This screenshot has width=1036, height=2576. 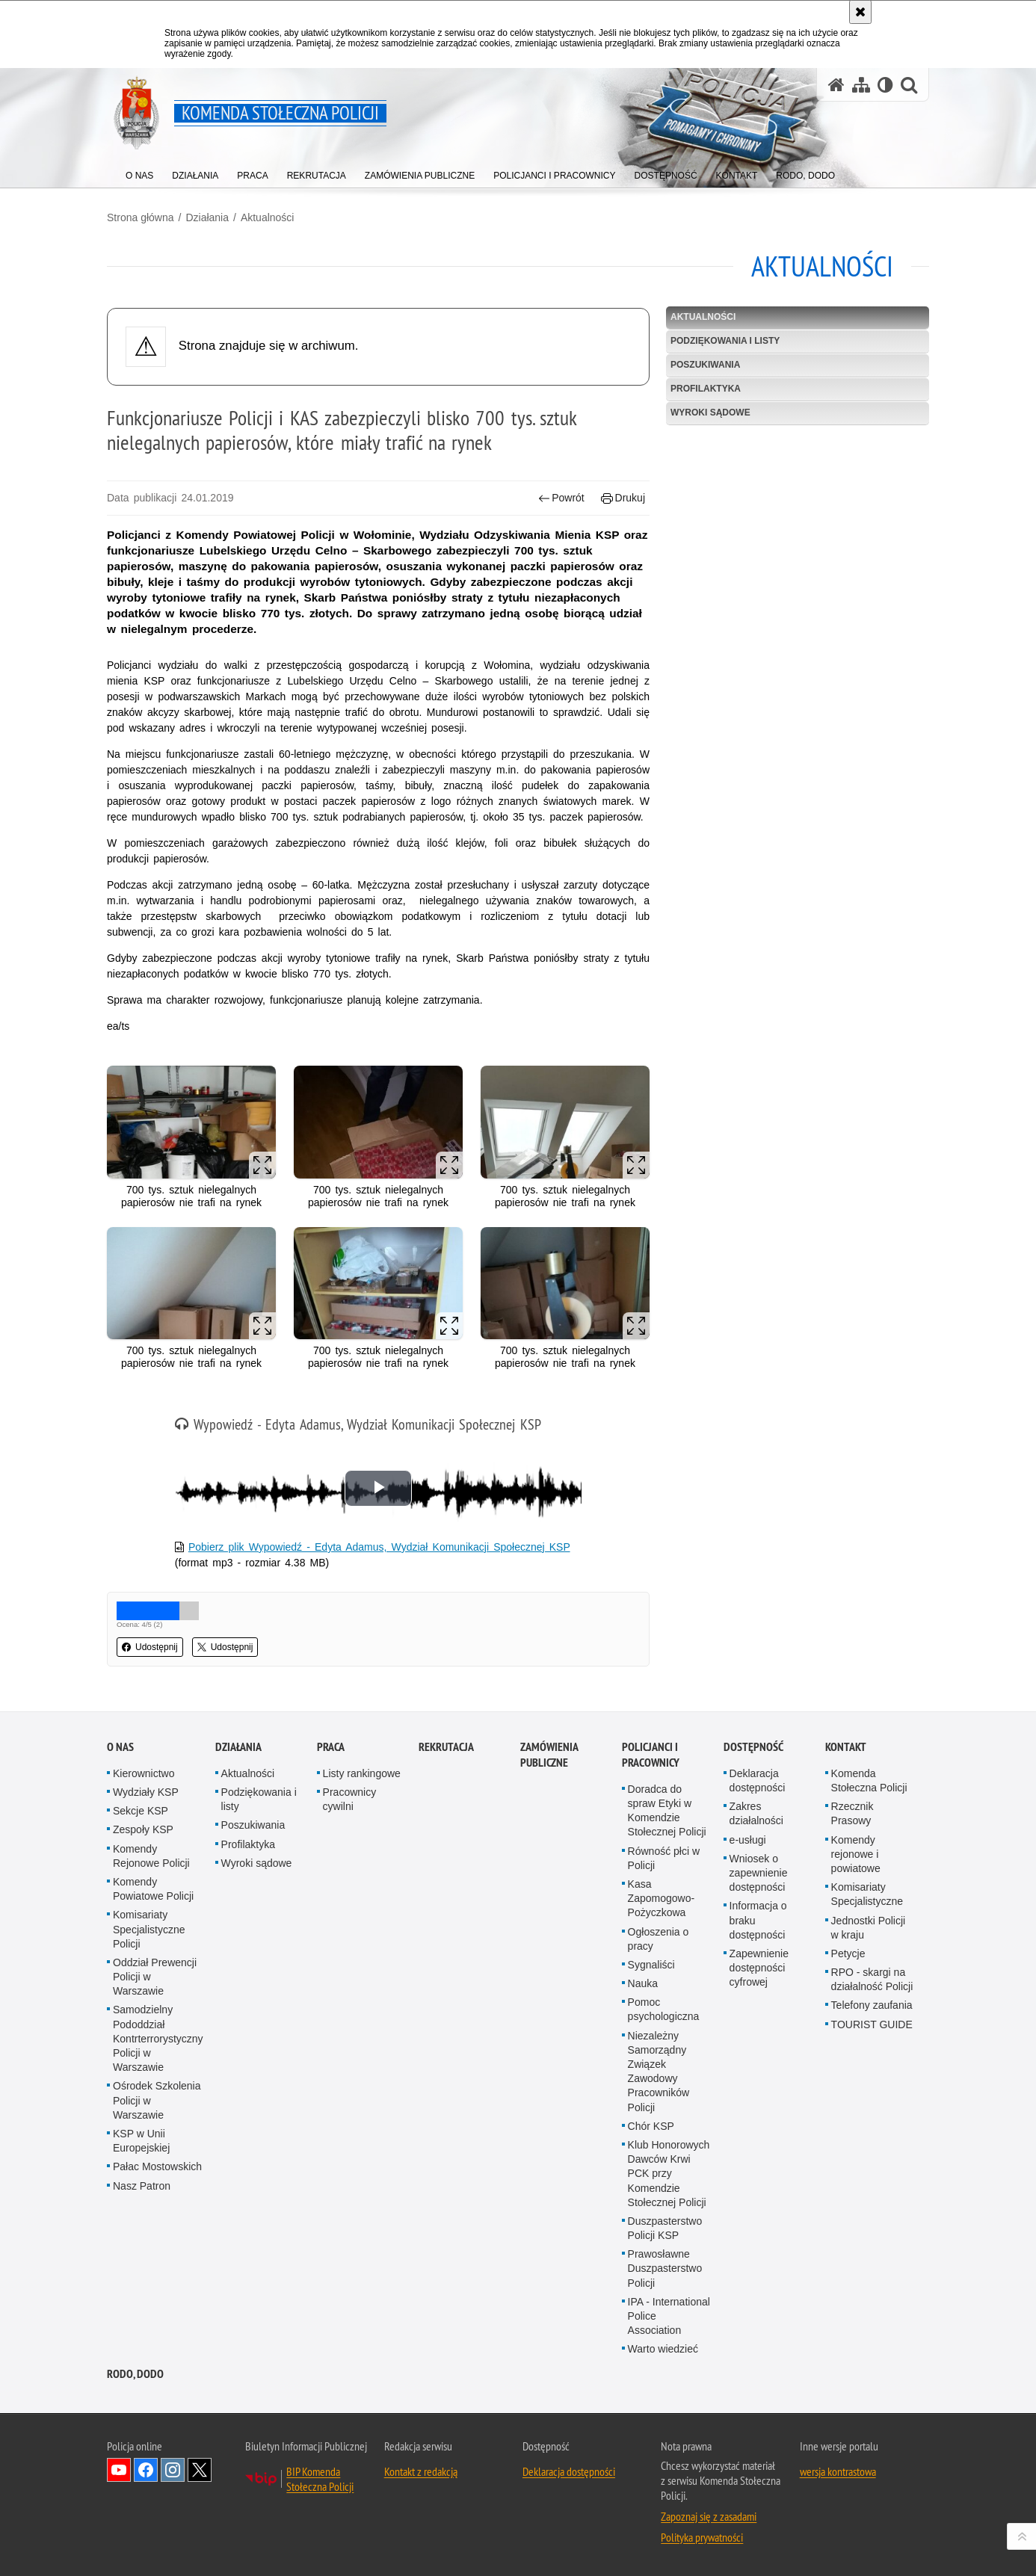 I want to click on Wniosek o zapewnienie dostępności, so click(x=759, y=1873).